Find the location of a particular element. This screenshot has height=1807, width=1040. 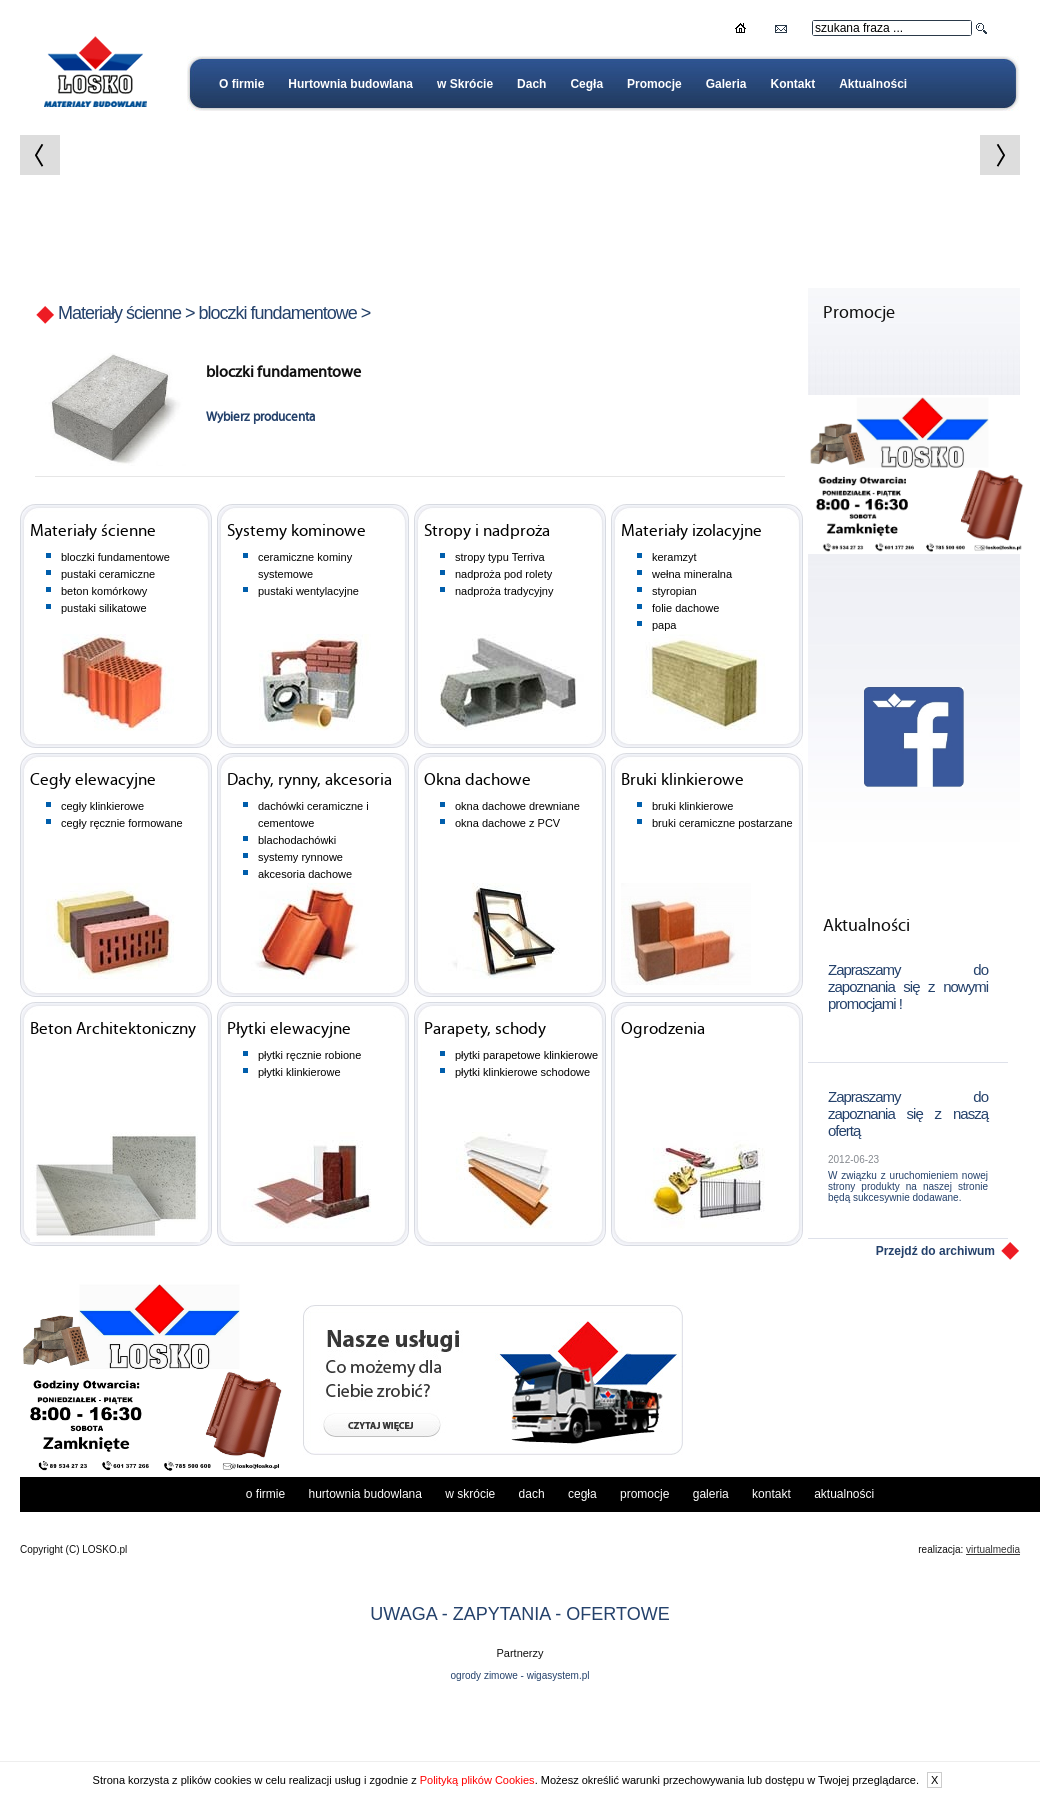

płytki klinkierowe is located at coordinates (299, 1072).